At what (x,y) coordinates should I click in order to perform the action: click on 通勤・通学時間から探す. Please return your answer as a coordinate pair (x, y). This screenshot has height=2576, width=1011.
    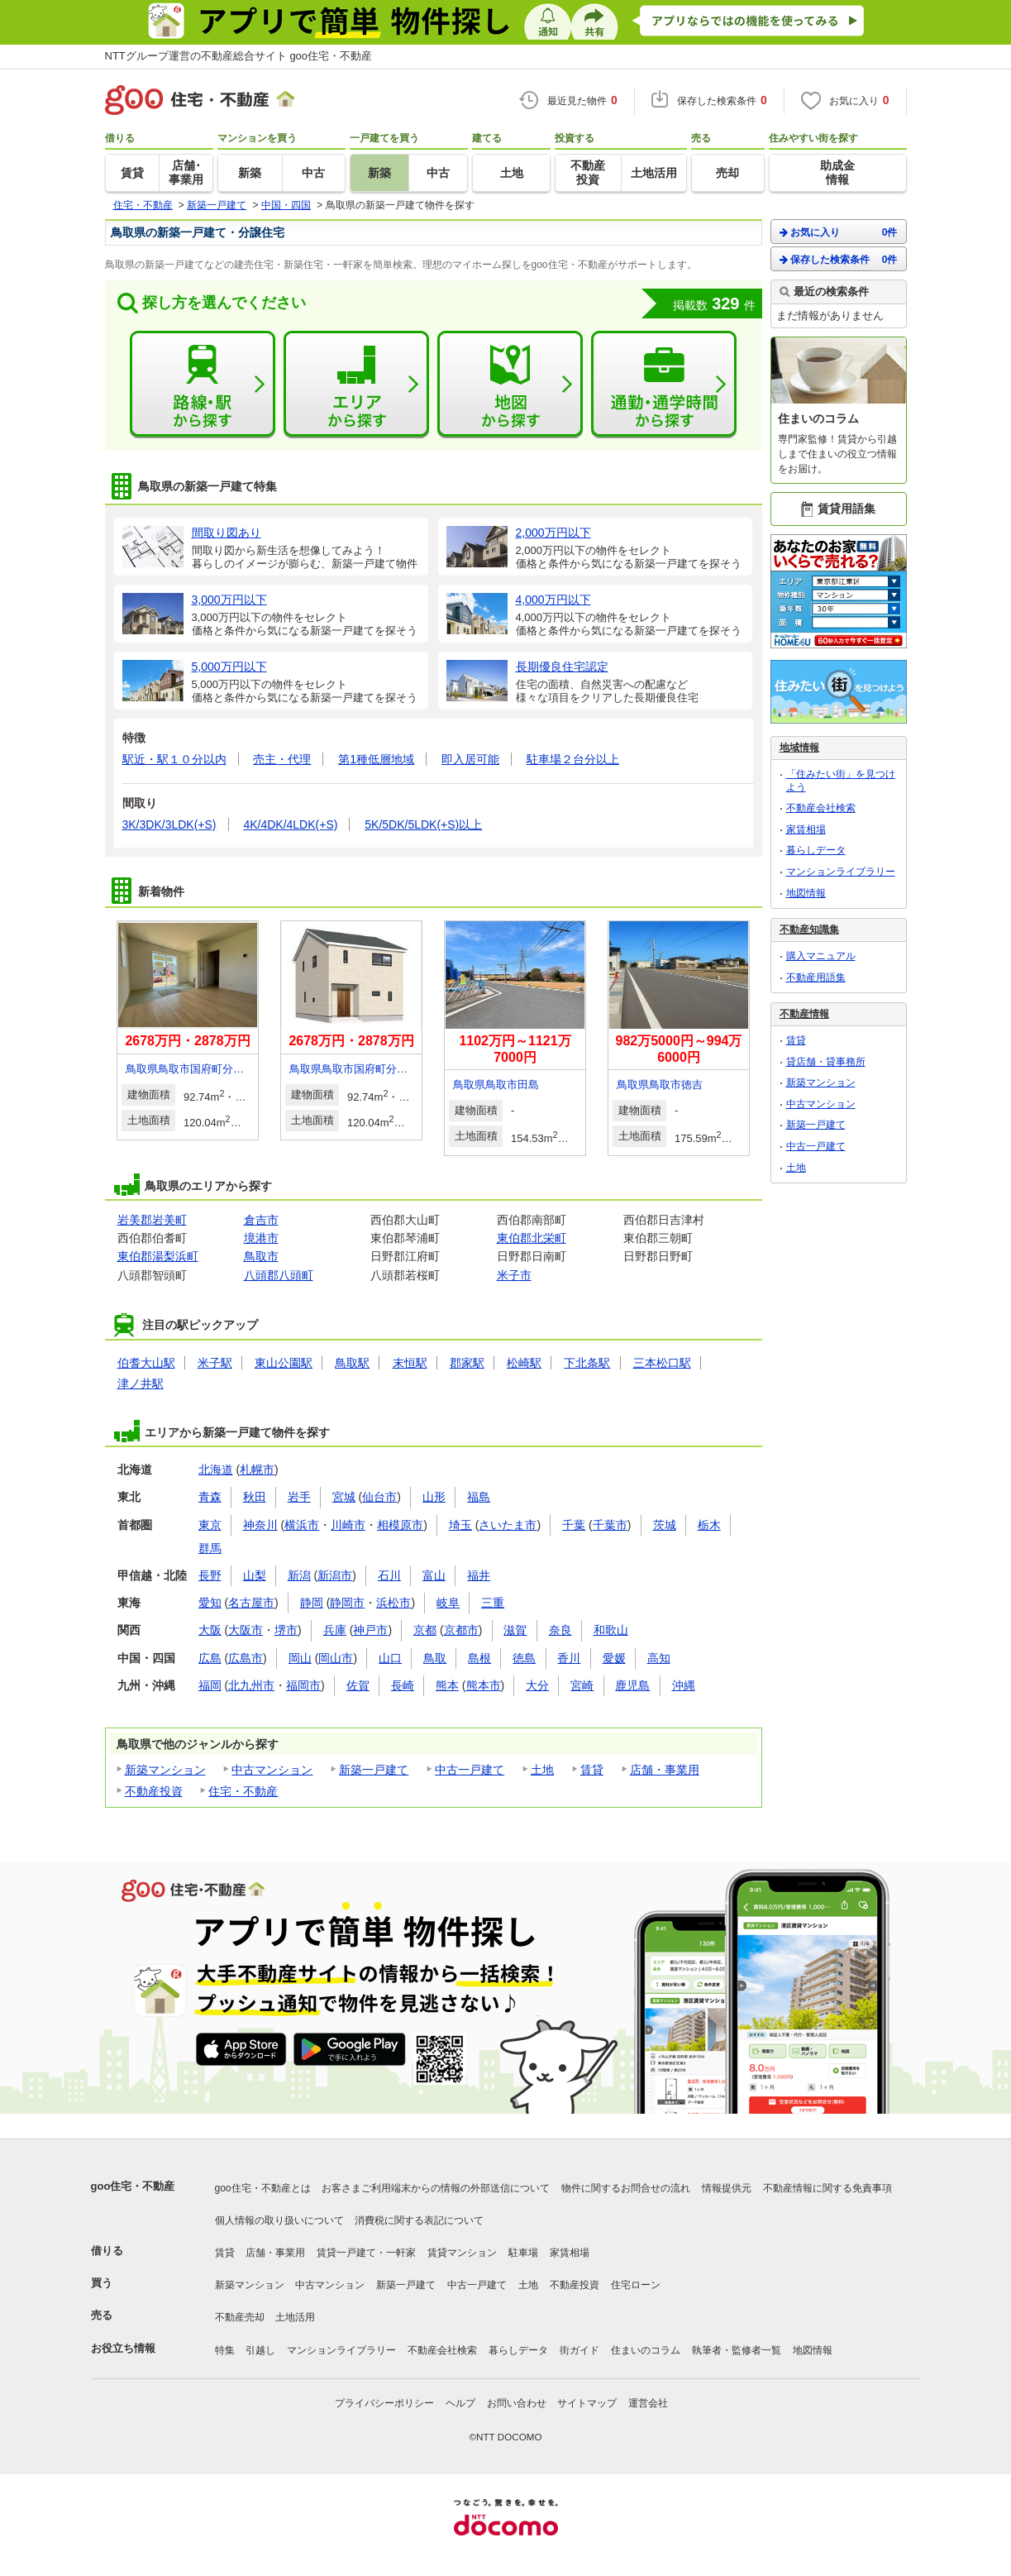
    Looking at the image, I should click on (664, 384).